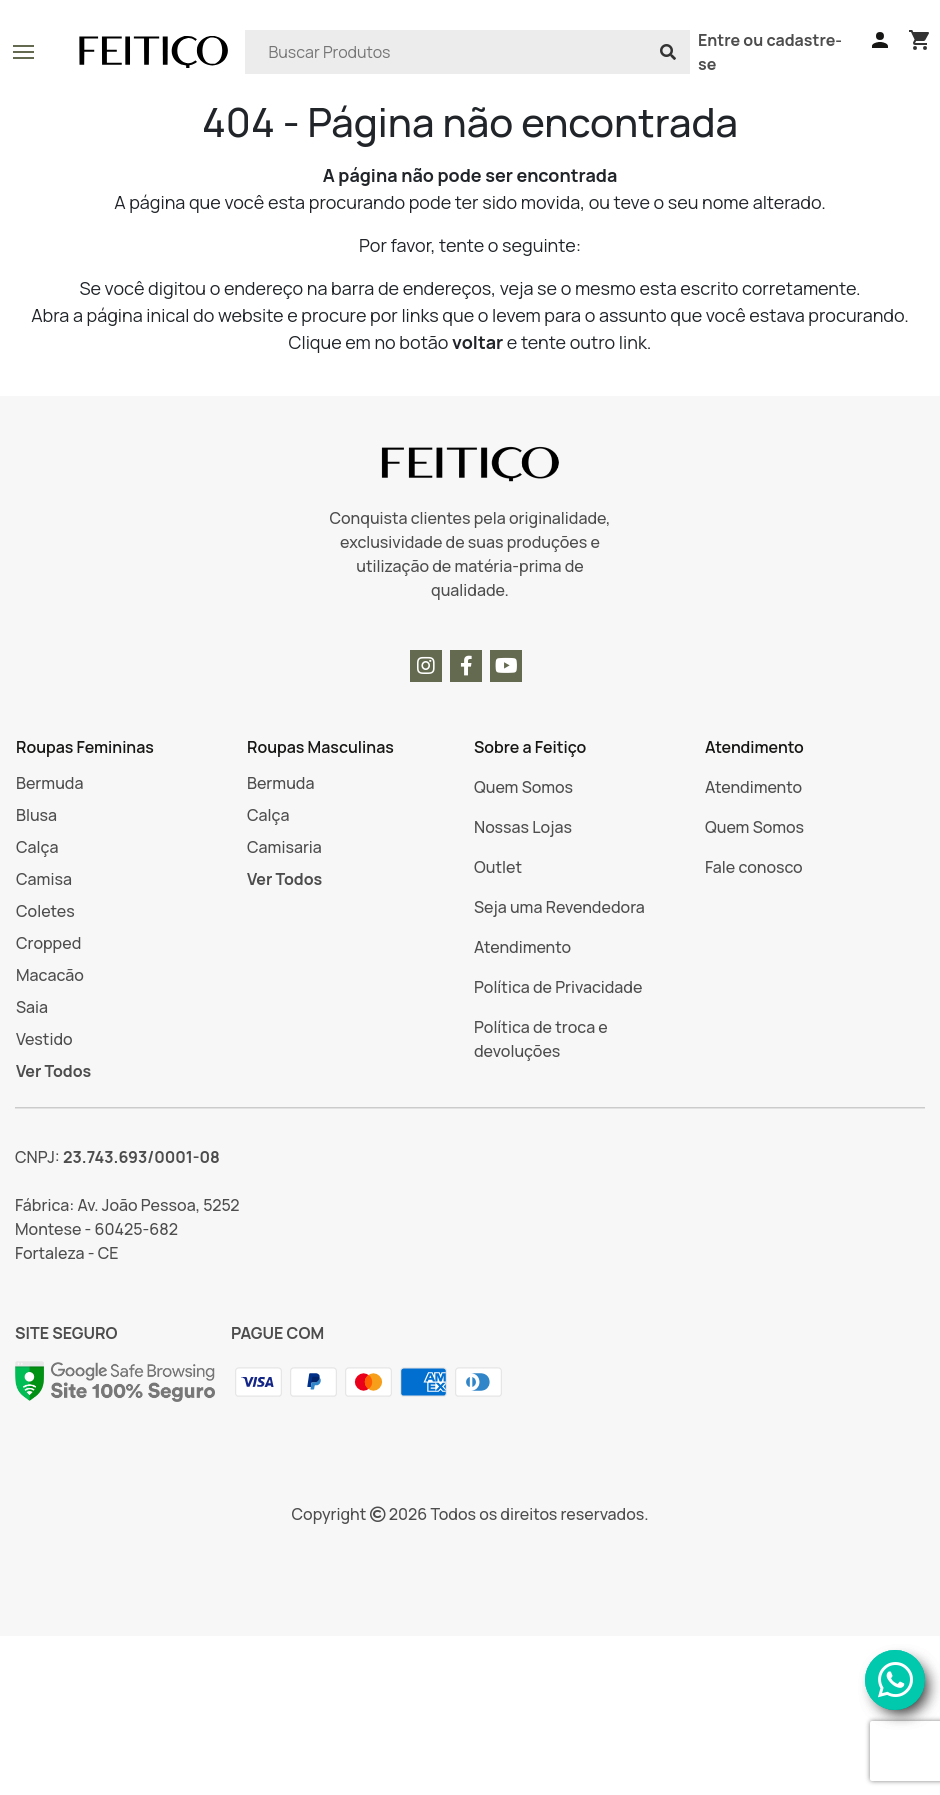 This screenshot has width=940, height=1795. What do you see at coordinates (37, 847) in the screenshot?
I see `Calça` at bounding box center [37, 847].